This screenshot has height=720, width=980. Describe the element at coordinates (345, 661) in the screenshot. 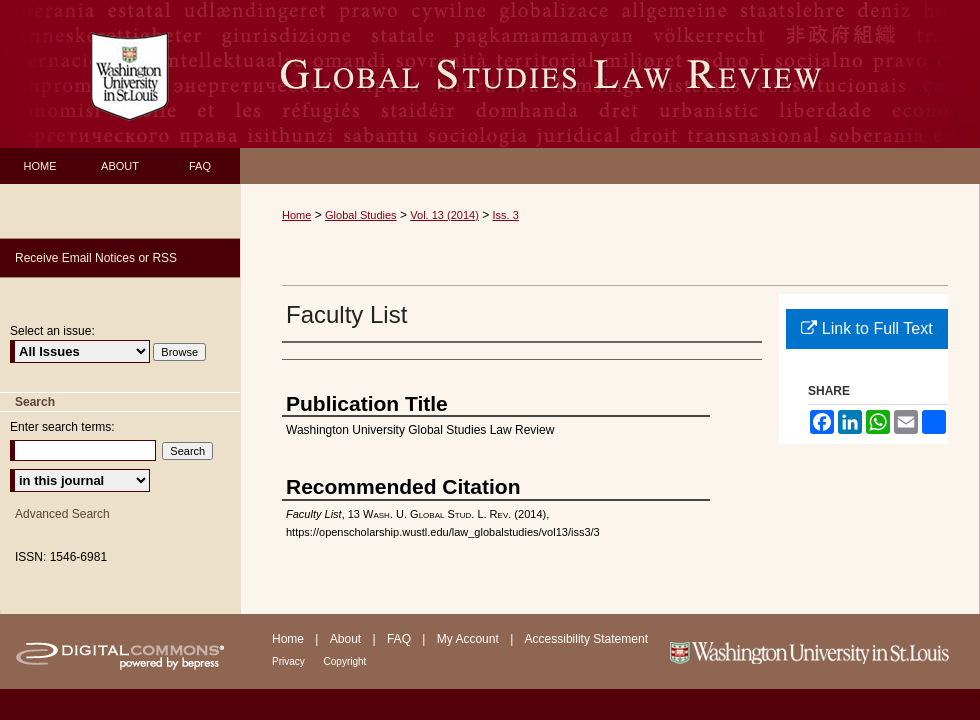

I see `Copyright` at that location.